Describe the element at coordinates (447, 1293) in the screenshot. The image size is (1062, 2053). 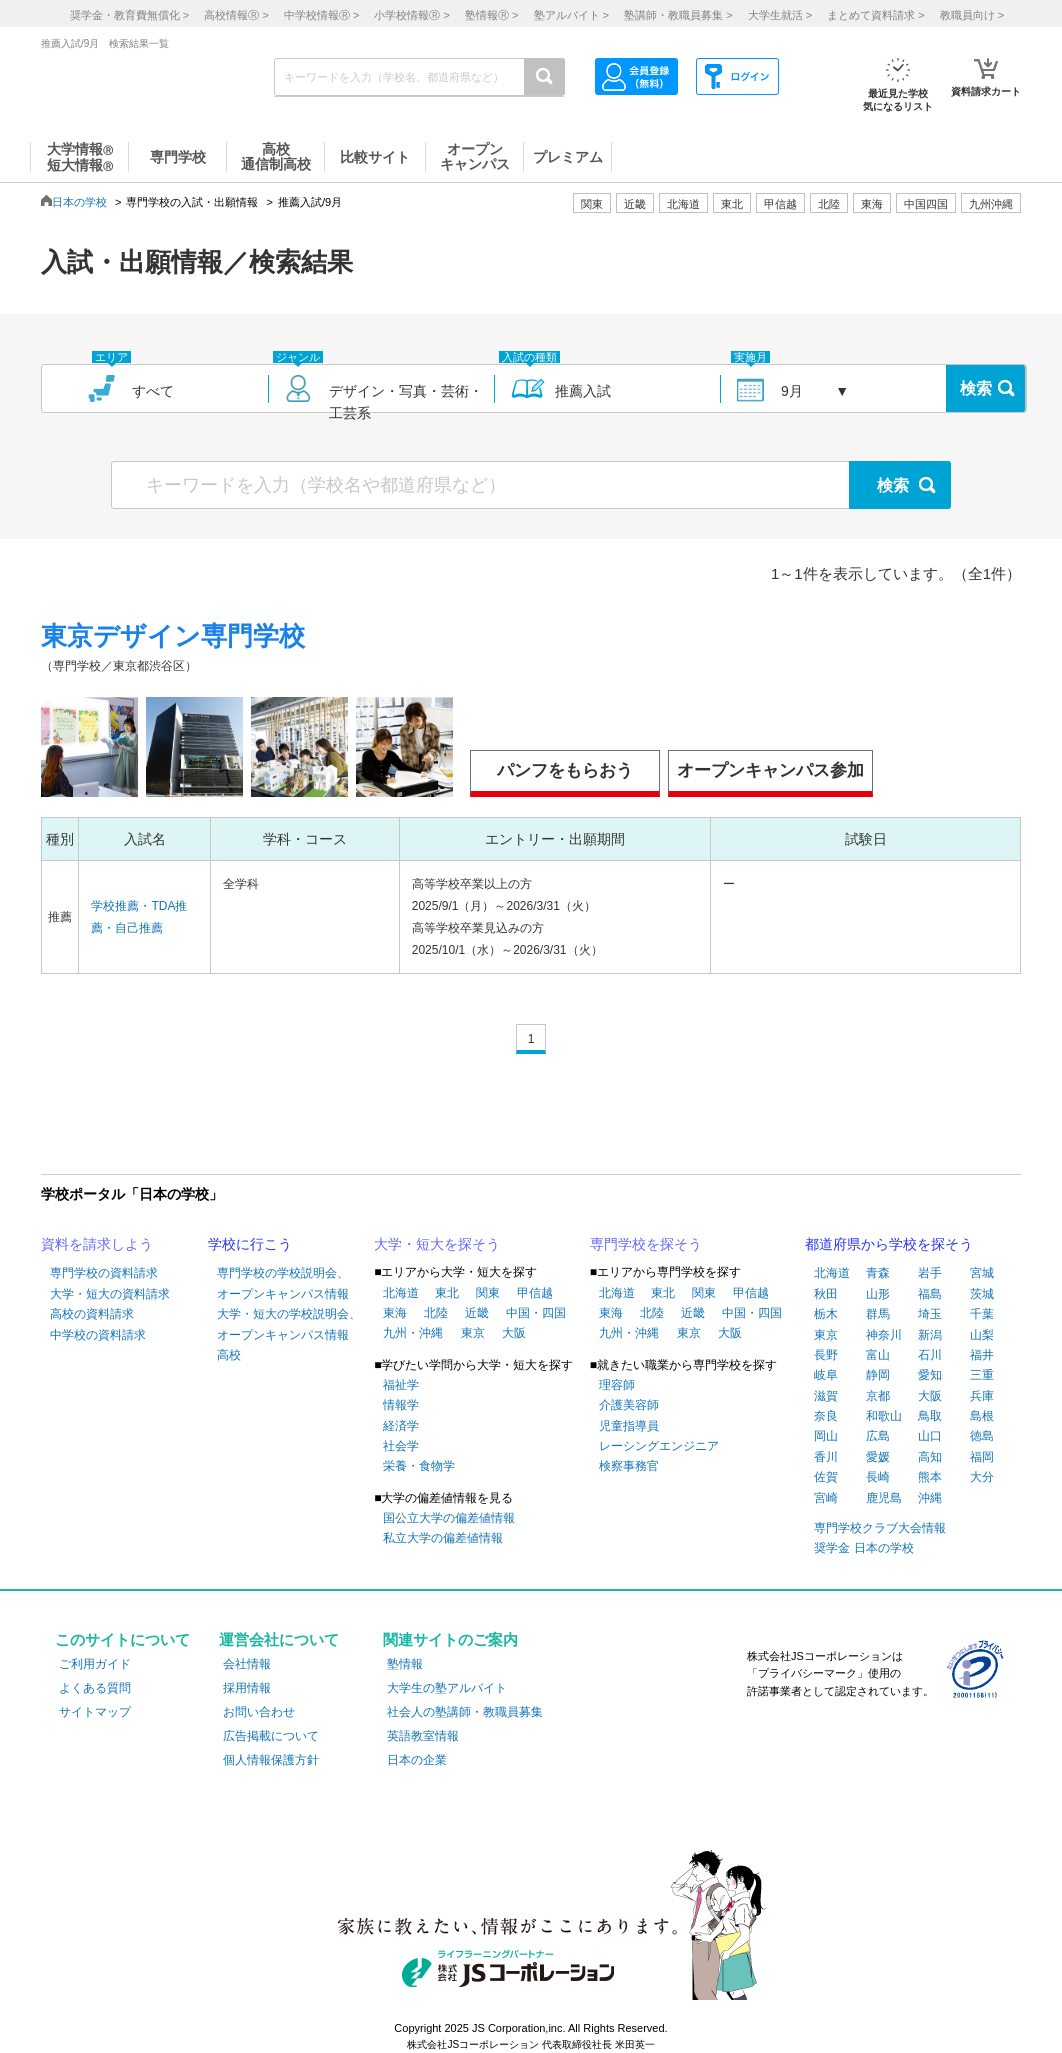
I see `東北` at that location.